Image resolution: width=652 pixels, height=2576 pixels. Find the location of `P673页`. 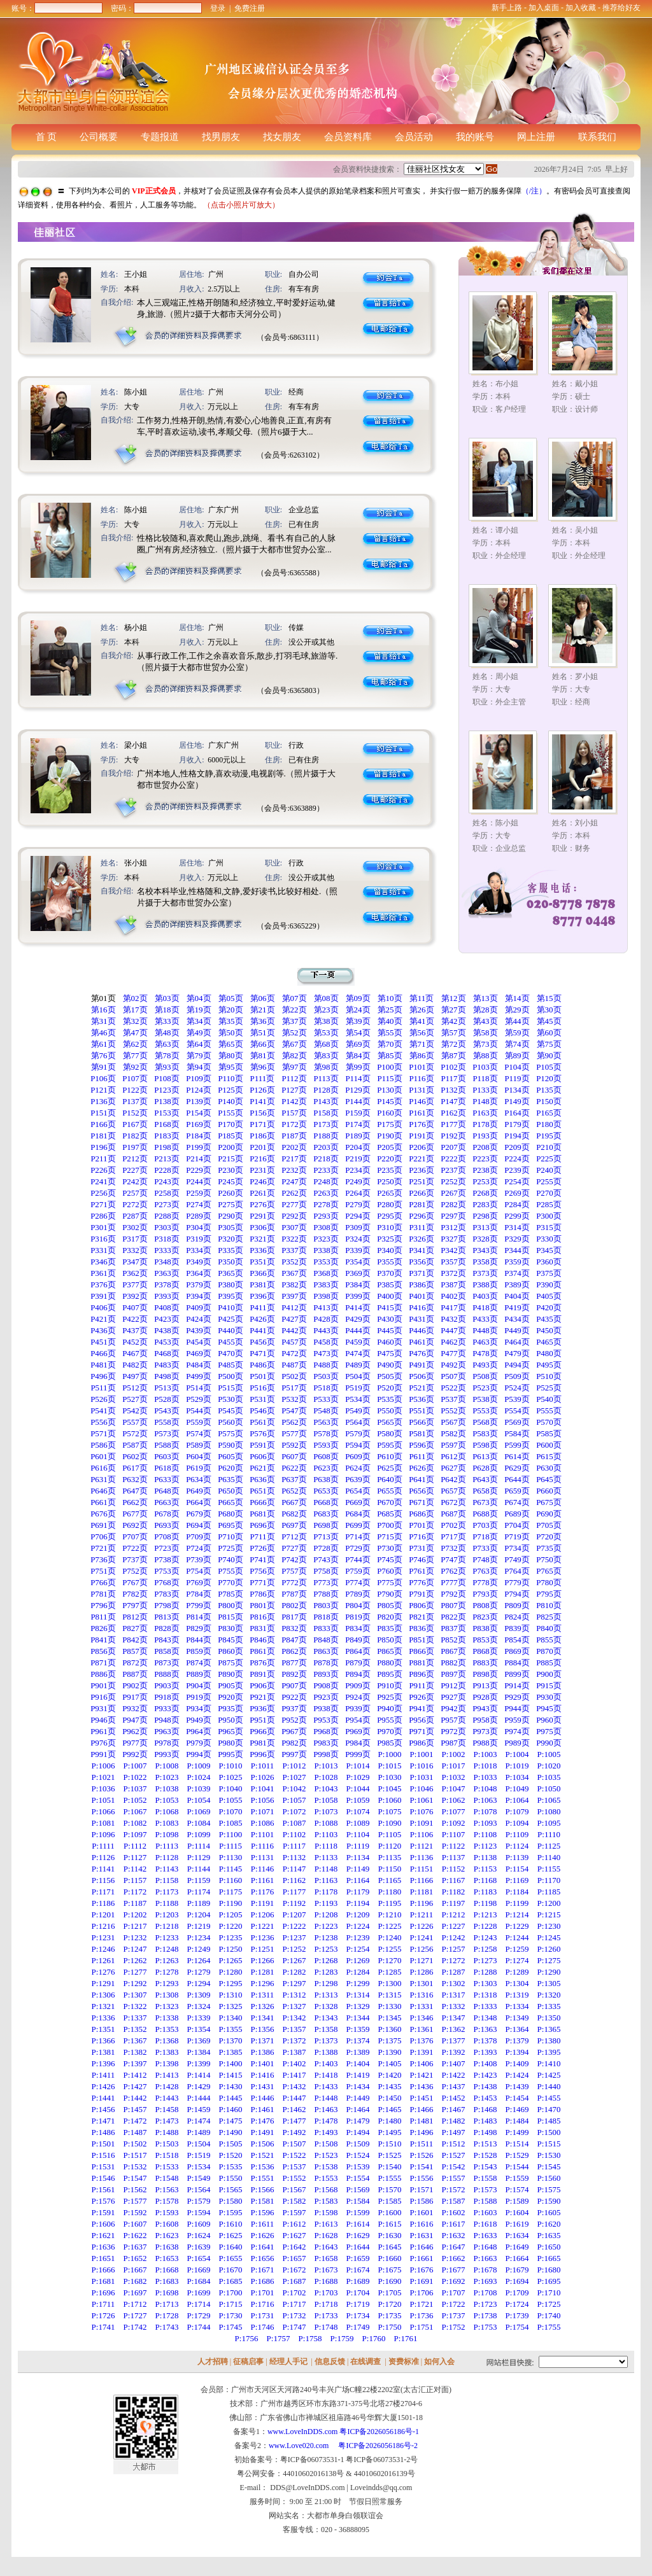

P673页 is located at coordinates (485, 1502).